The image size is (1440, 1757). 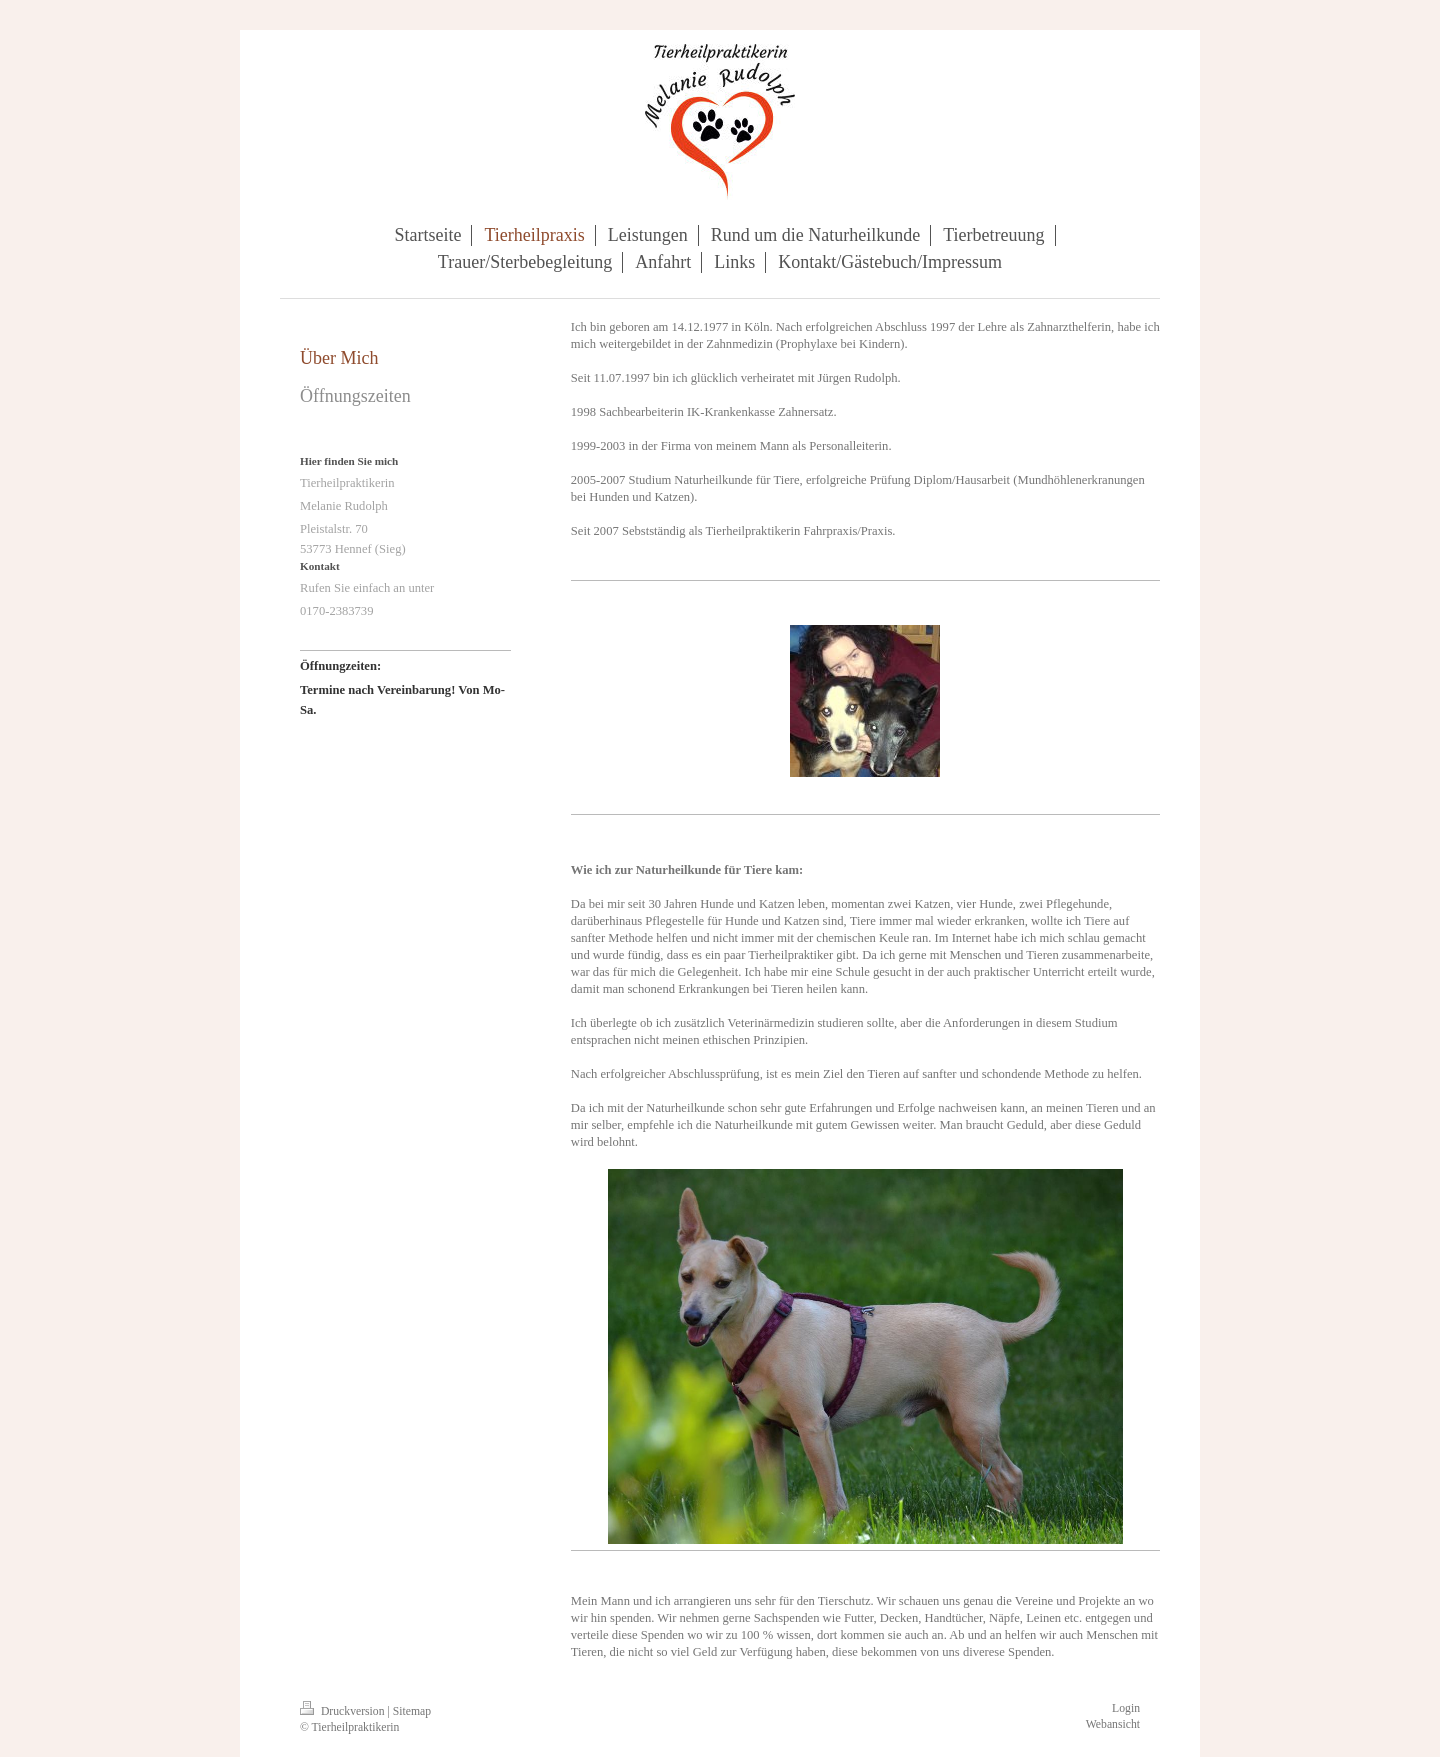 I want to click on Sitemap, so click(x=412, y=1711).